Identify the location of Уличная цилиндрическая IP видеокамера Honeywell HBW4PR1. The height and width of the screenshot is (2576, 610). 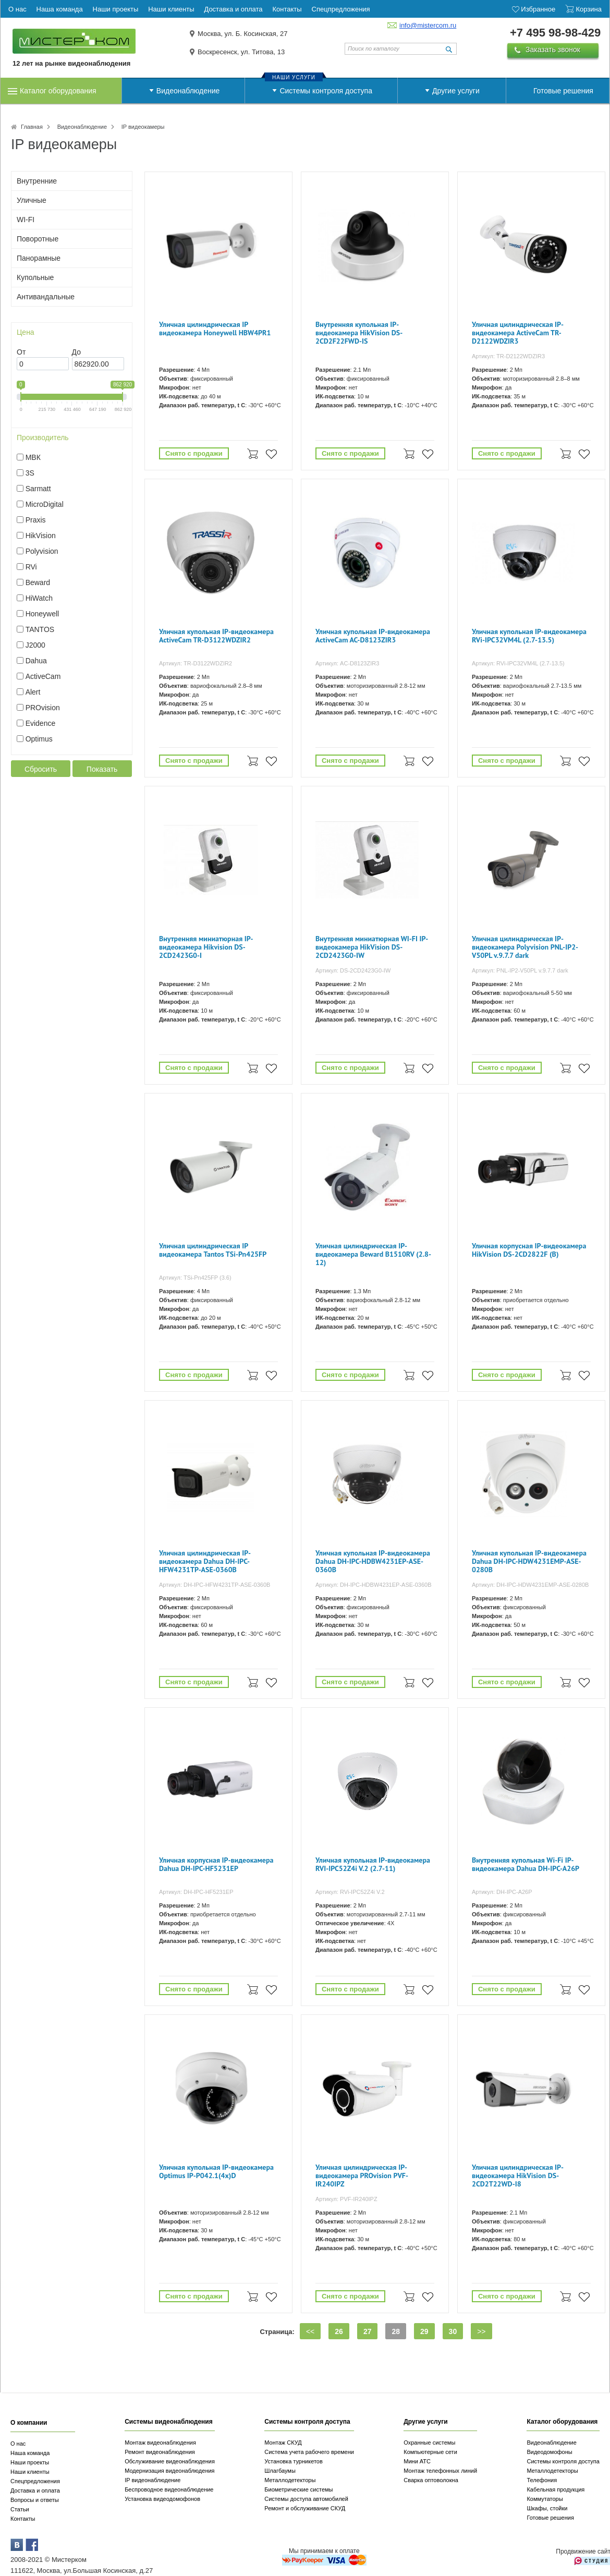
(215, 328).